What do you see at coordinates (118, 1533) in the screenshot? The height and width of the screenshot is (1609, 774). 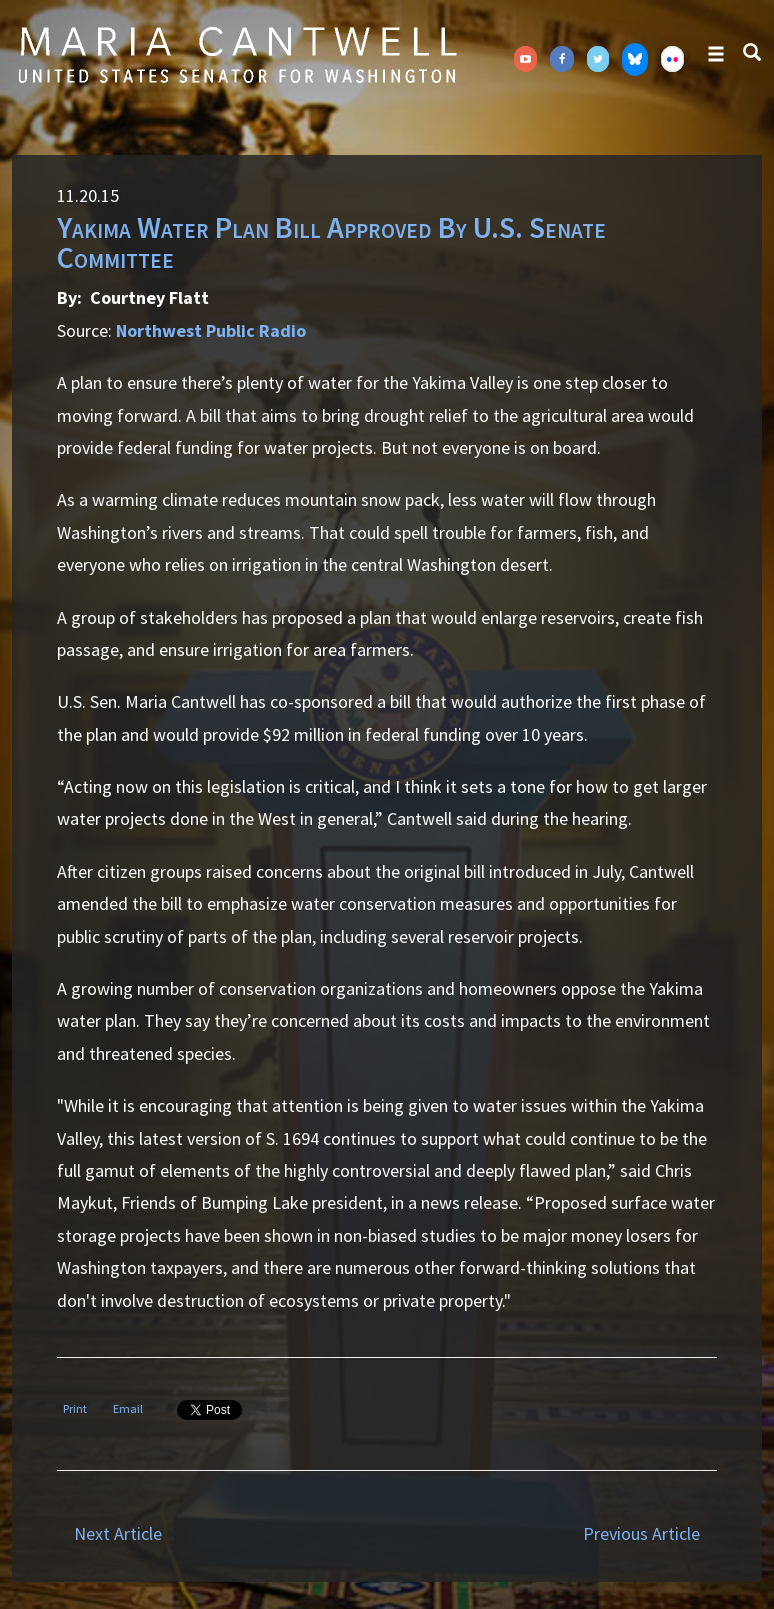 I see `Next Article` at bounding box center [118, 1533].